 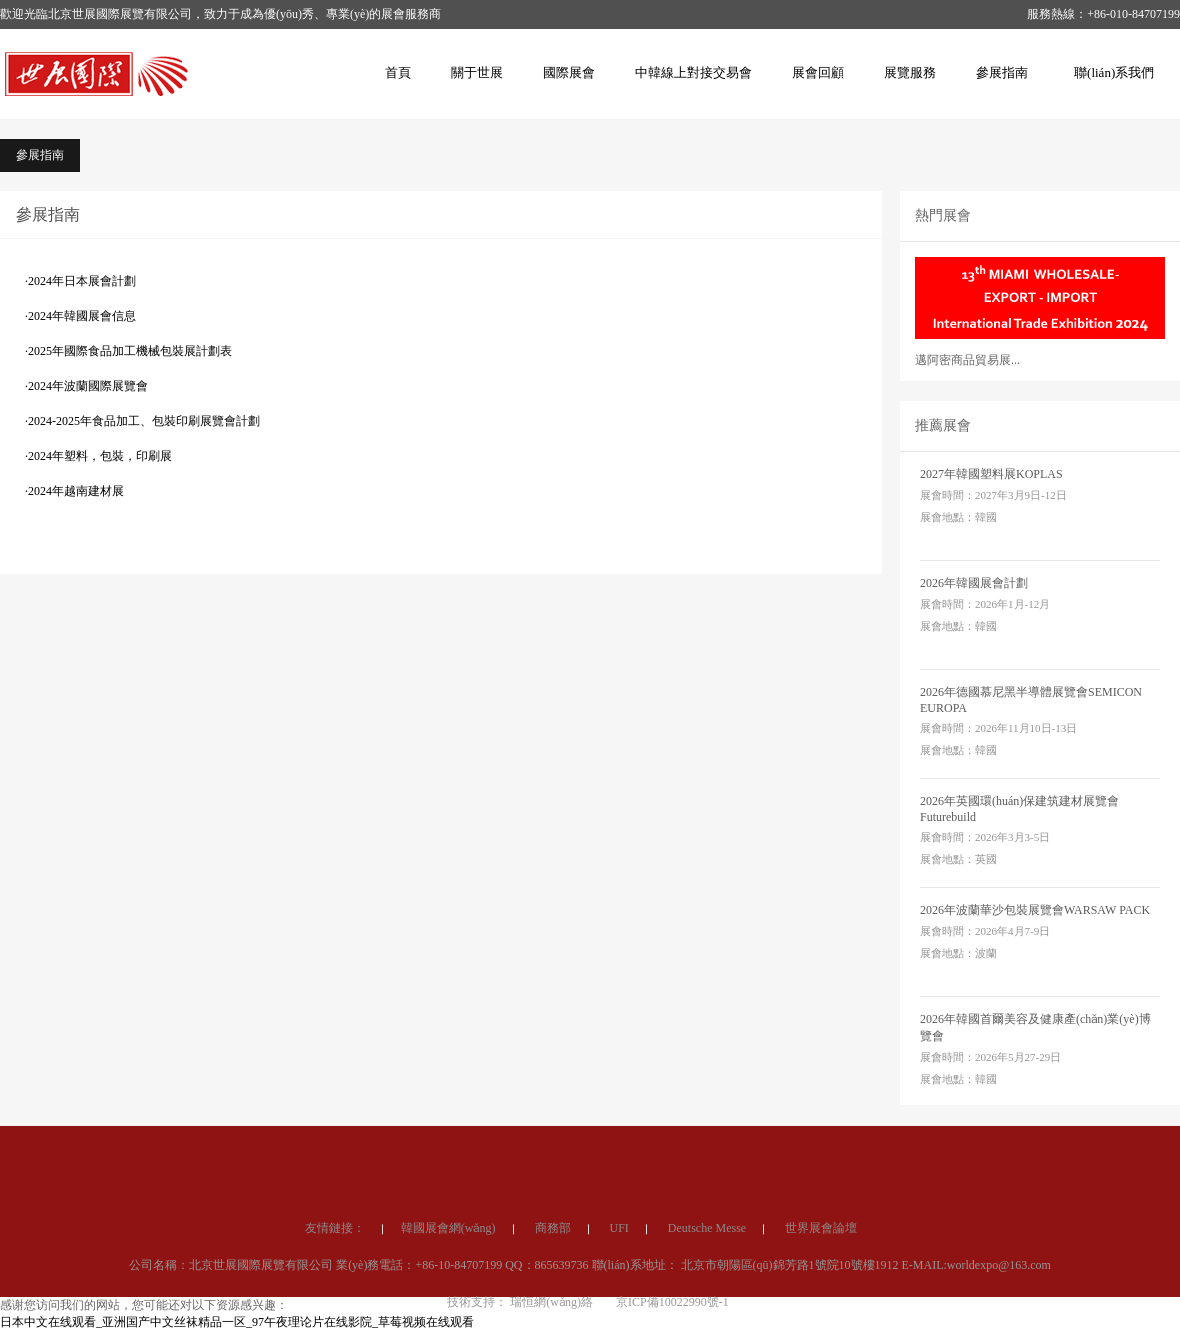 I want to click on 參展指南, so click(x=1002, y=72).